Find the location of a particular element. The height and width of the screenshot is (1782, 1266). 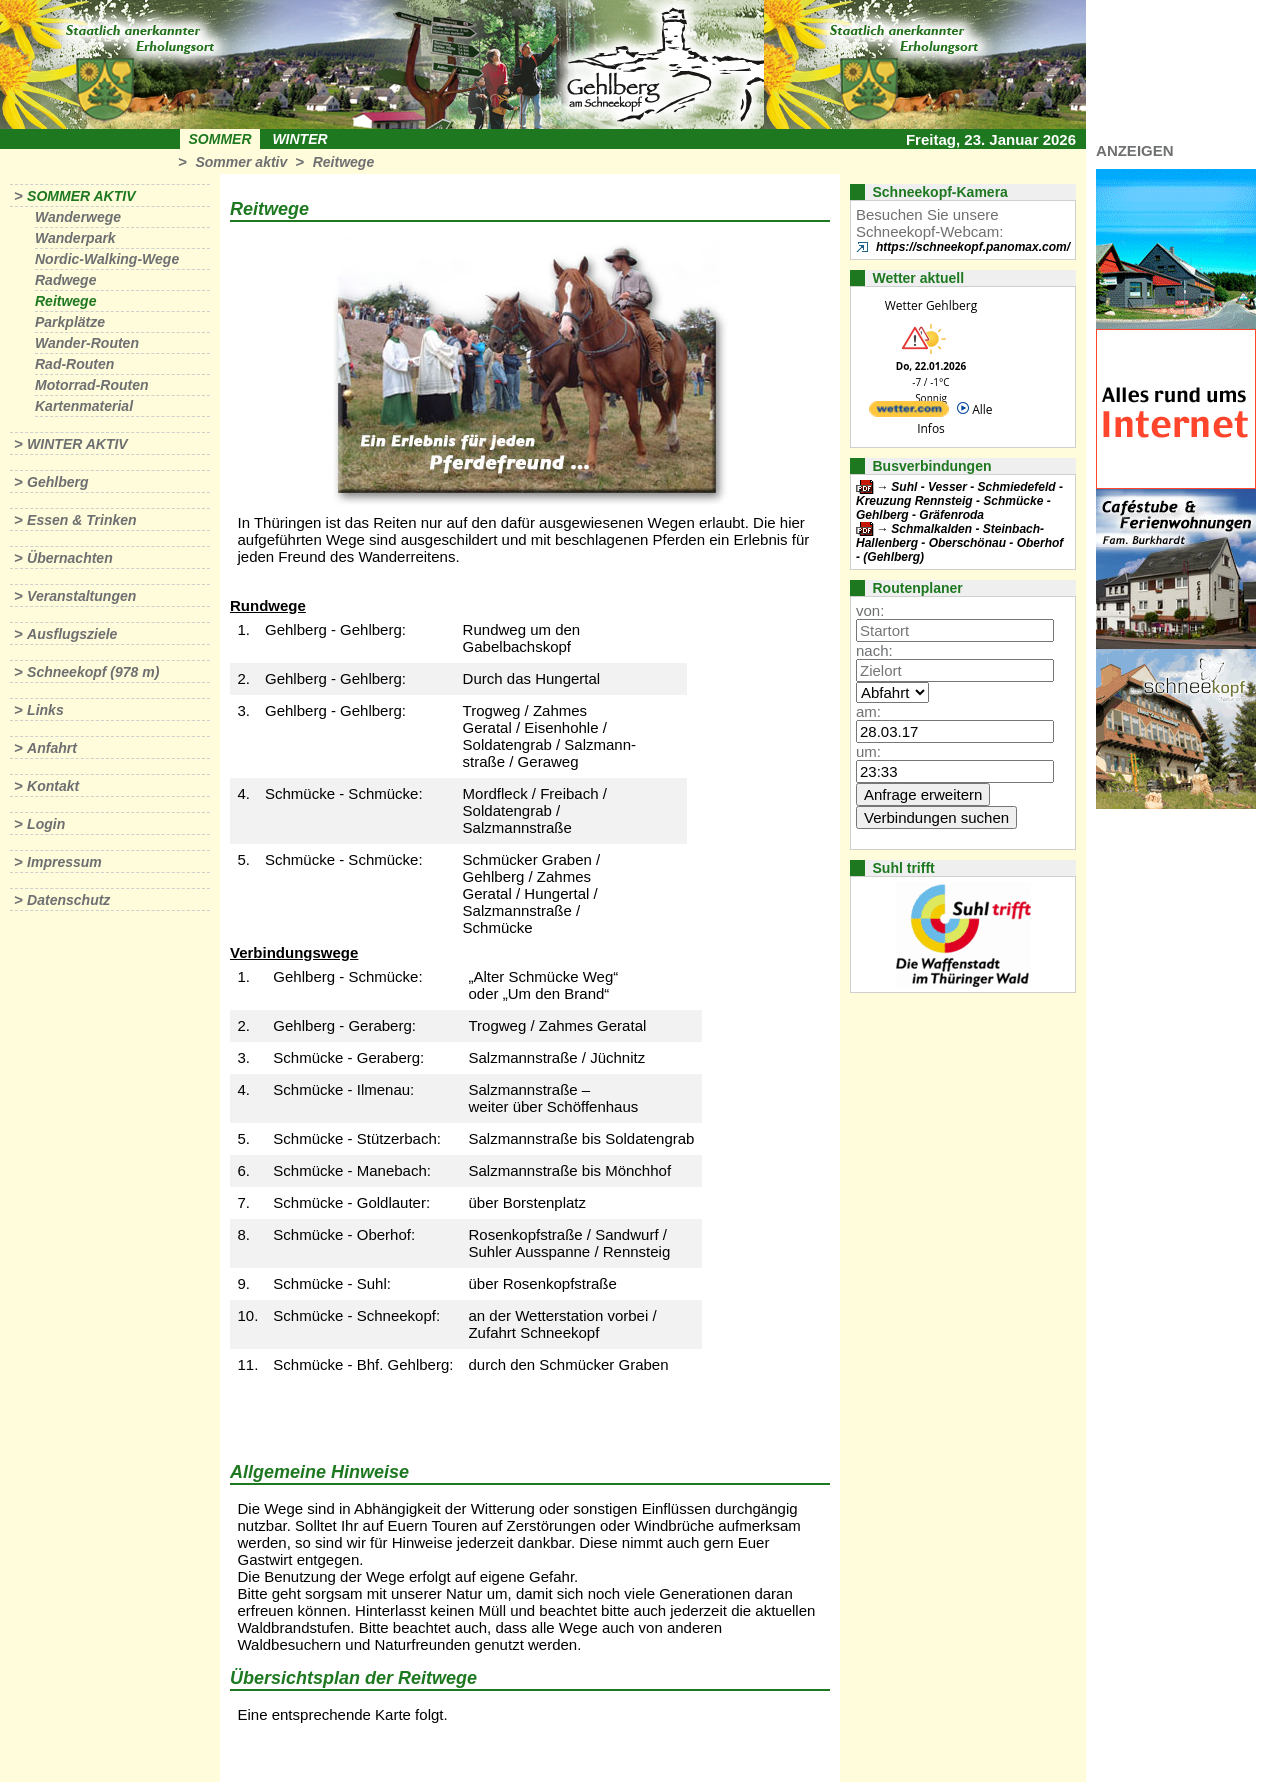

[wetter.com] is located at coordinates (909, 412).